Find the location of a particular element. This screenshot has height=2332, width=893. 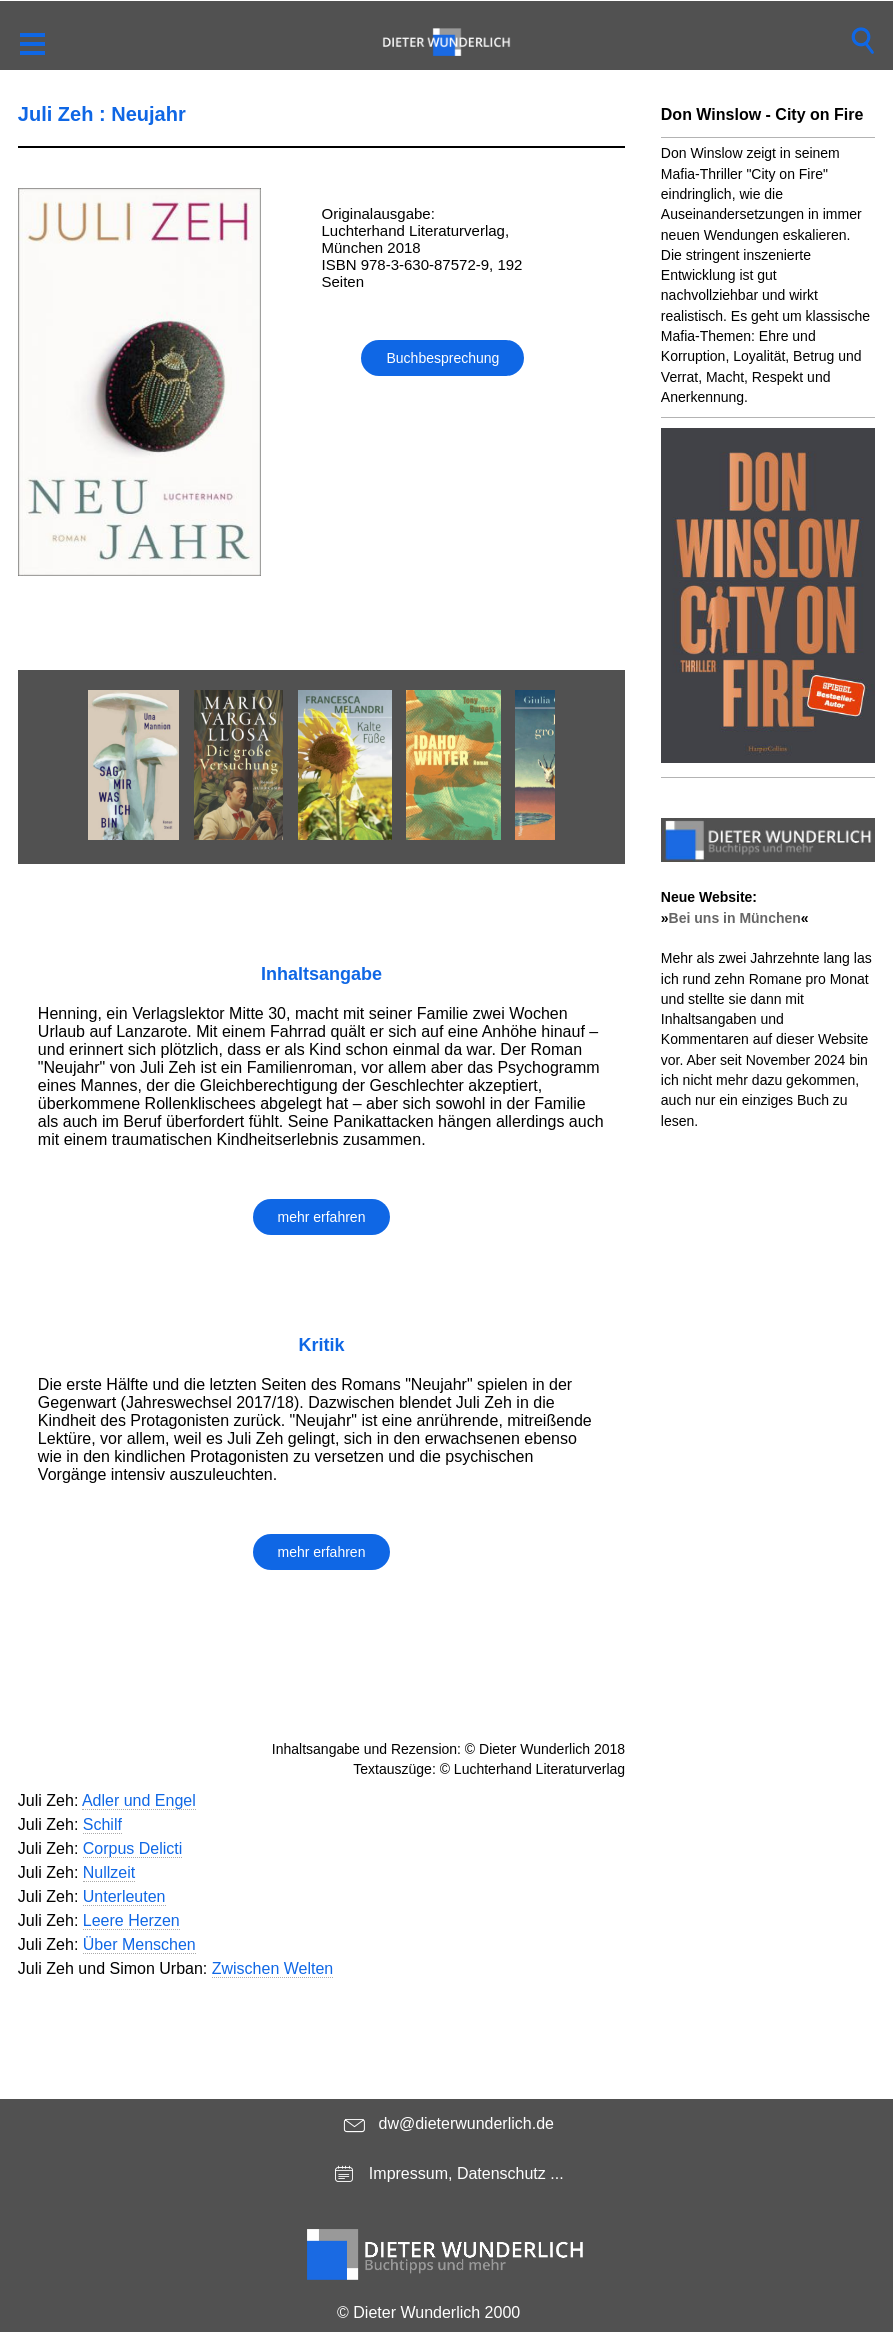

Schilf is located at coordinates (102, 1824).